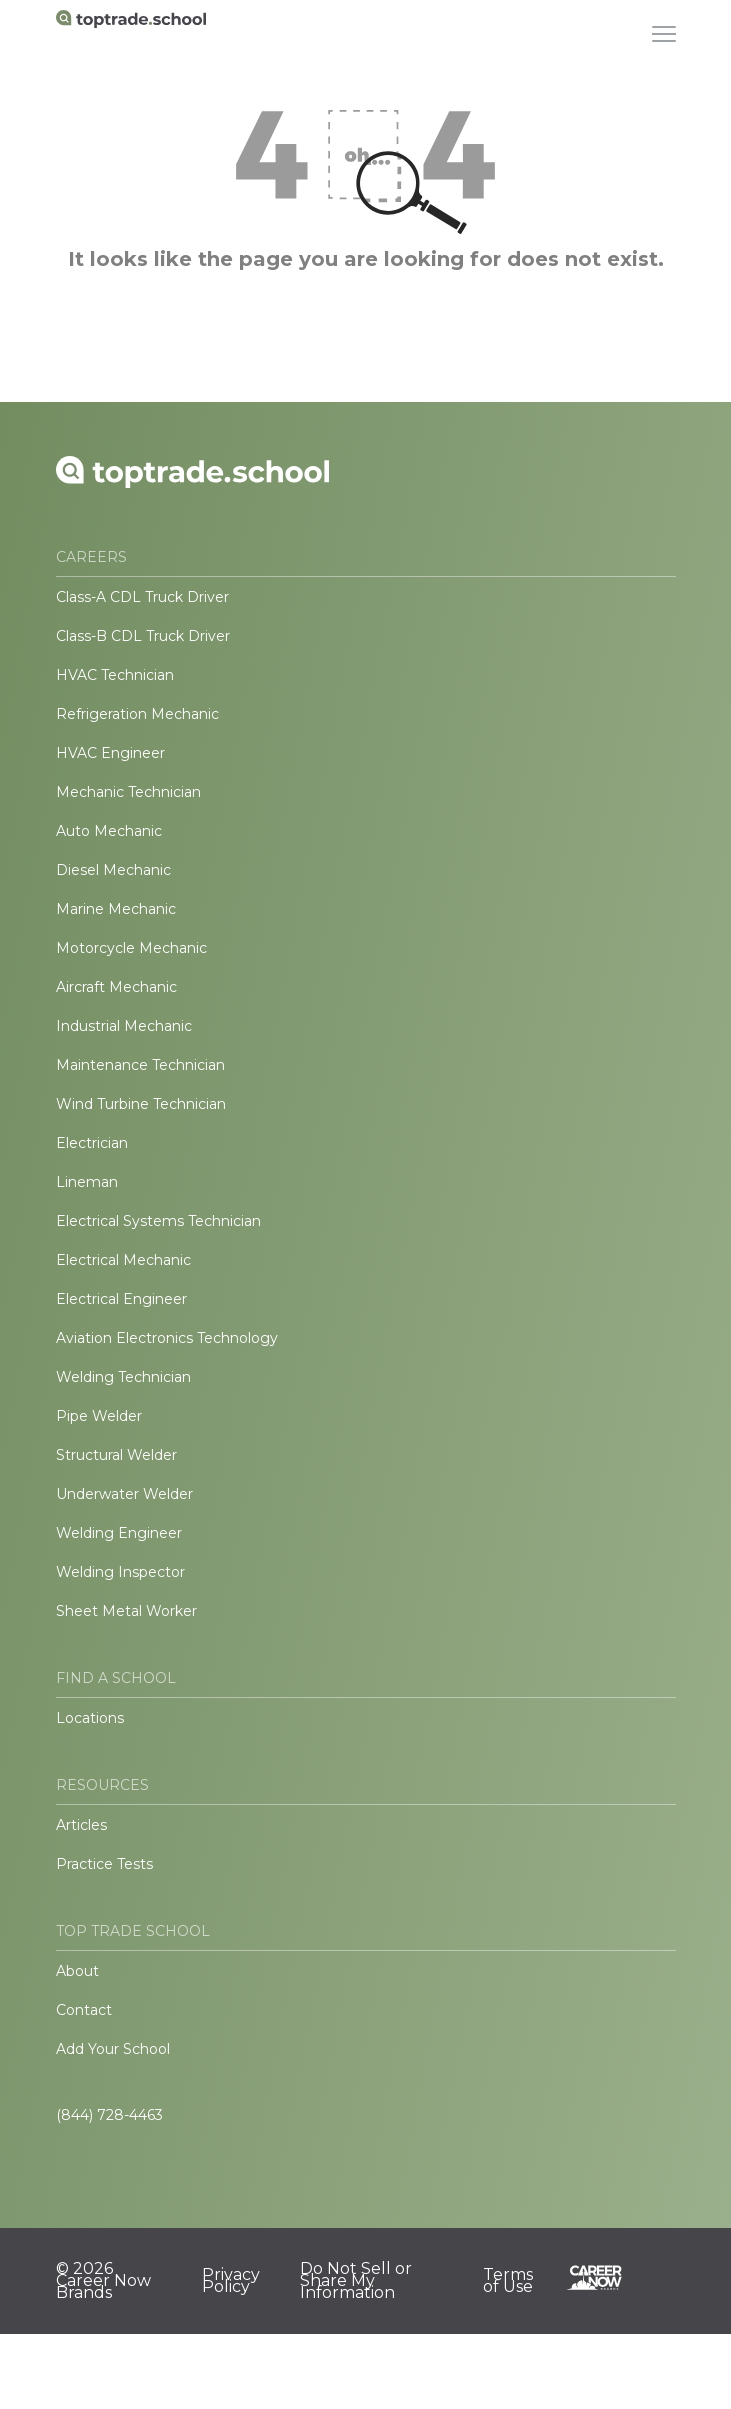 This screenshot has height=2409, width=731. Describe the element at coordinates (110, 753) in the screenshot. I see `HVAC Engineer` at that location.